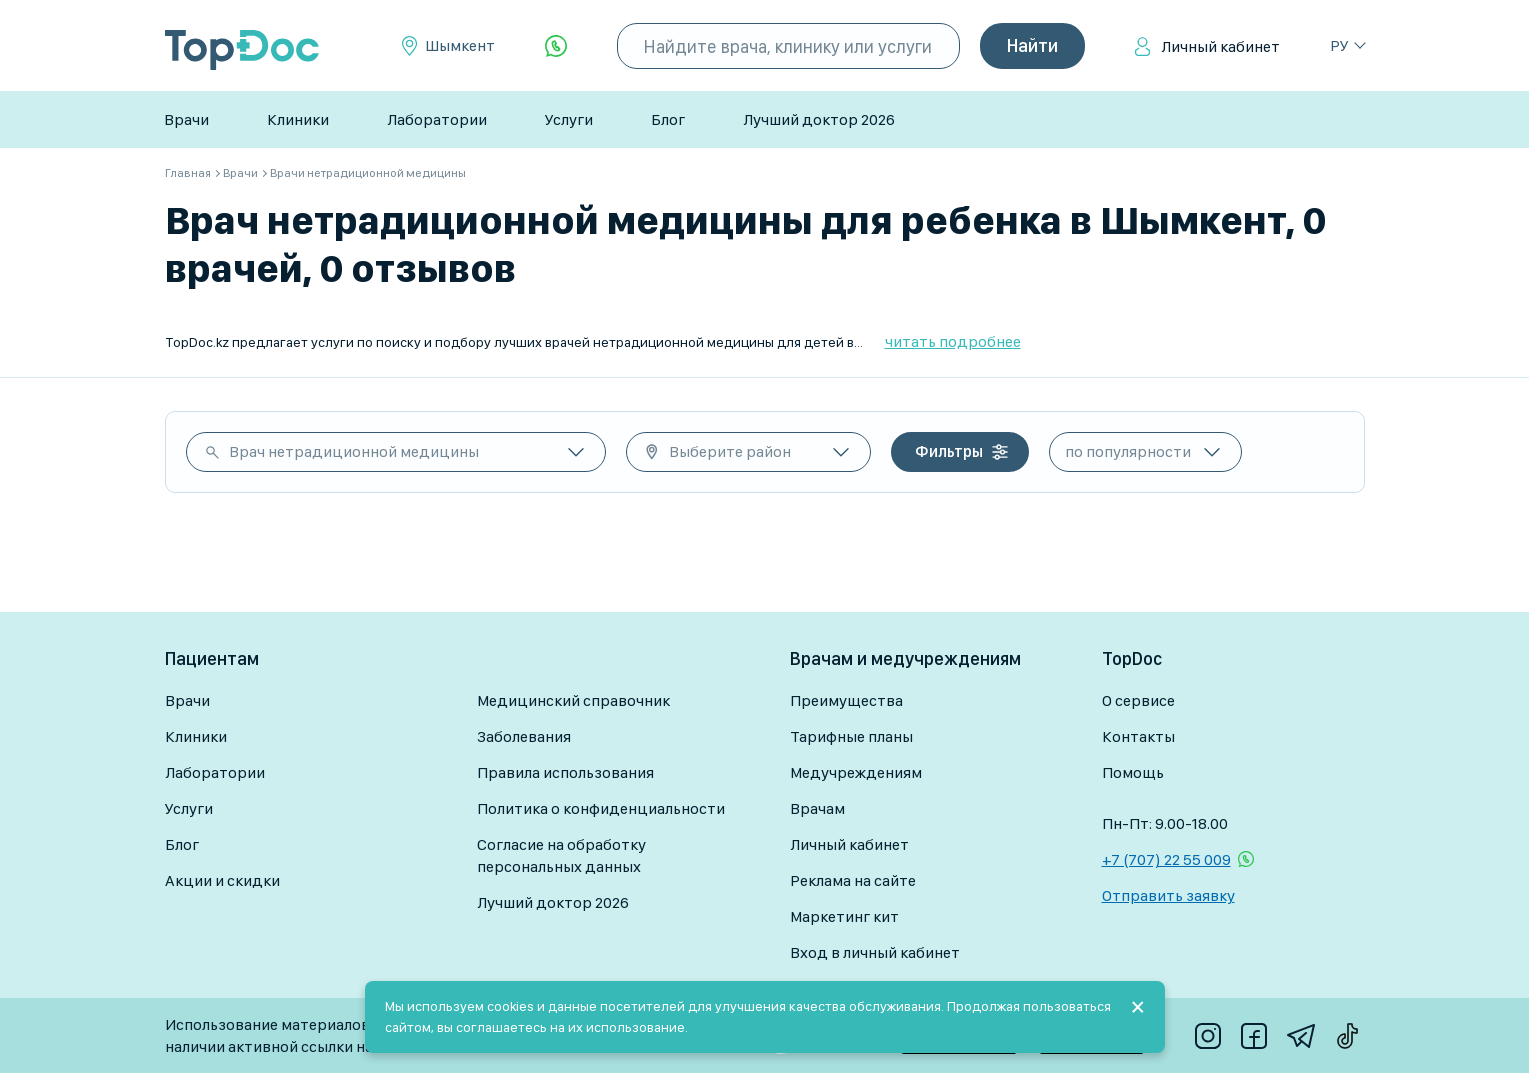  I want to click on читать подробнее, so click(953, 341).